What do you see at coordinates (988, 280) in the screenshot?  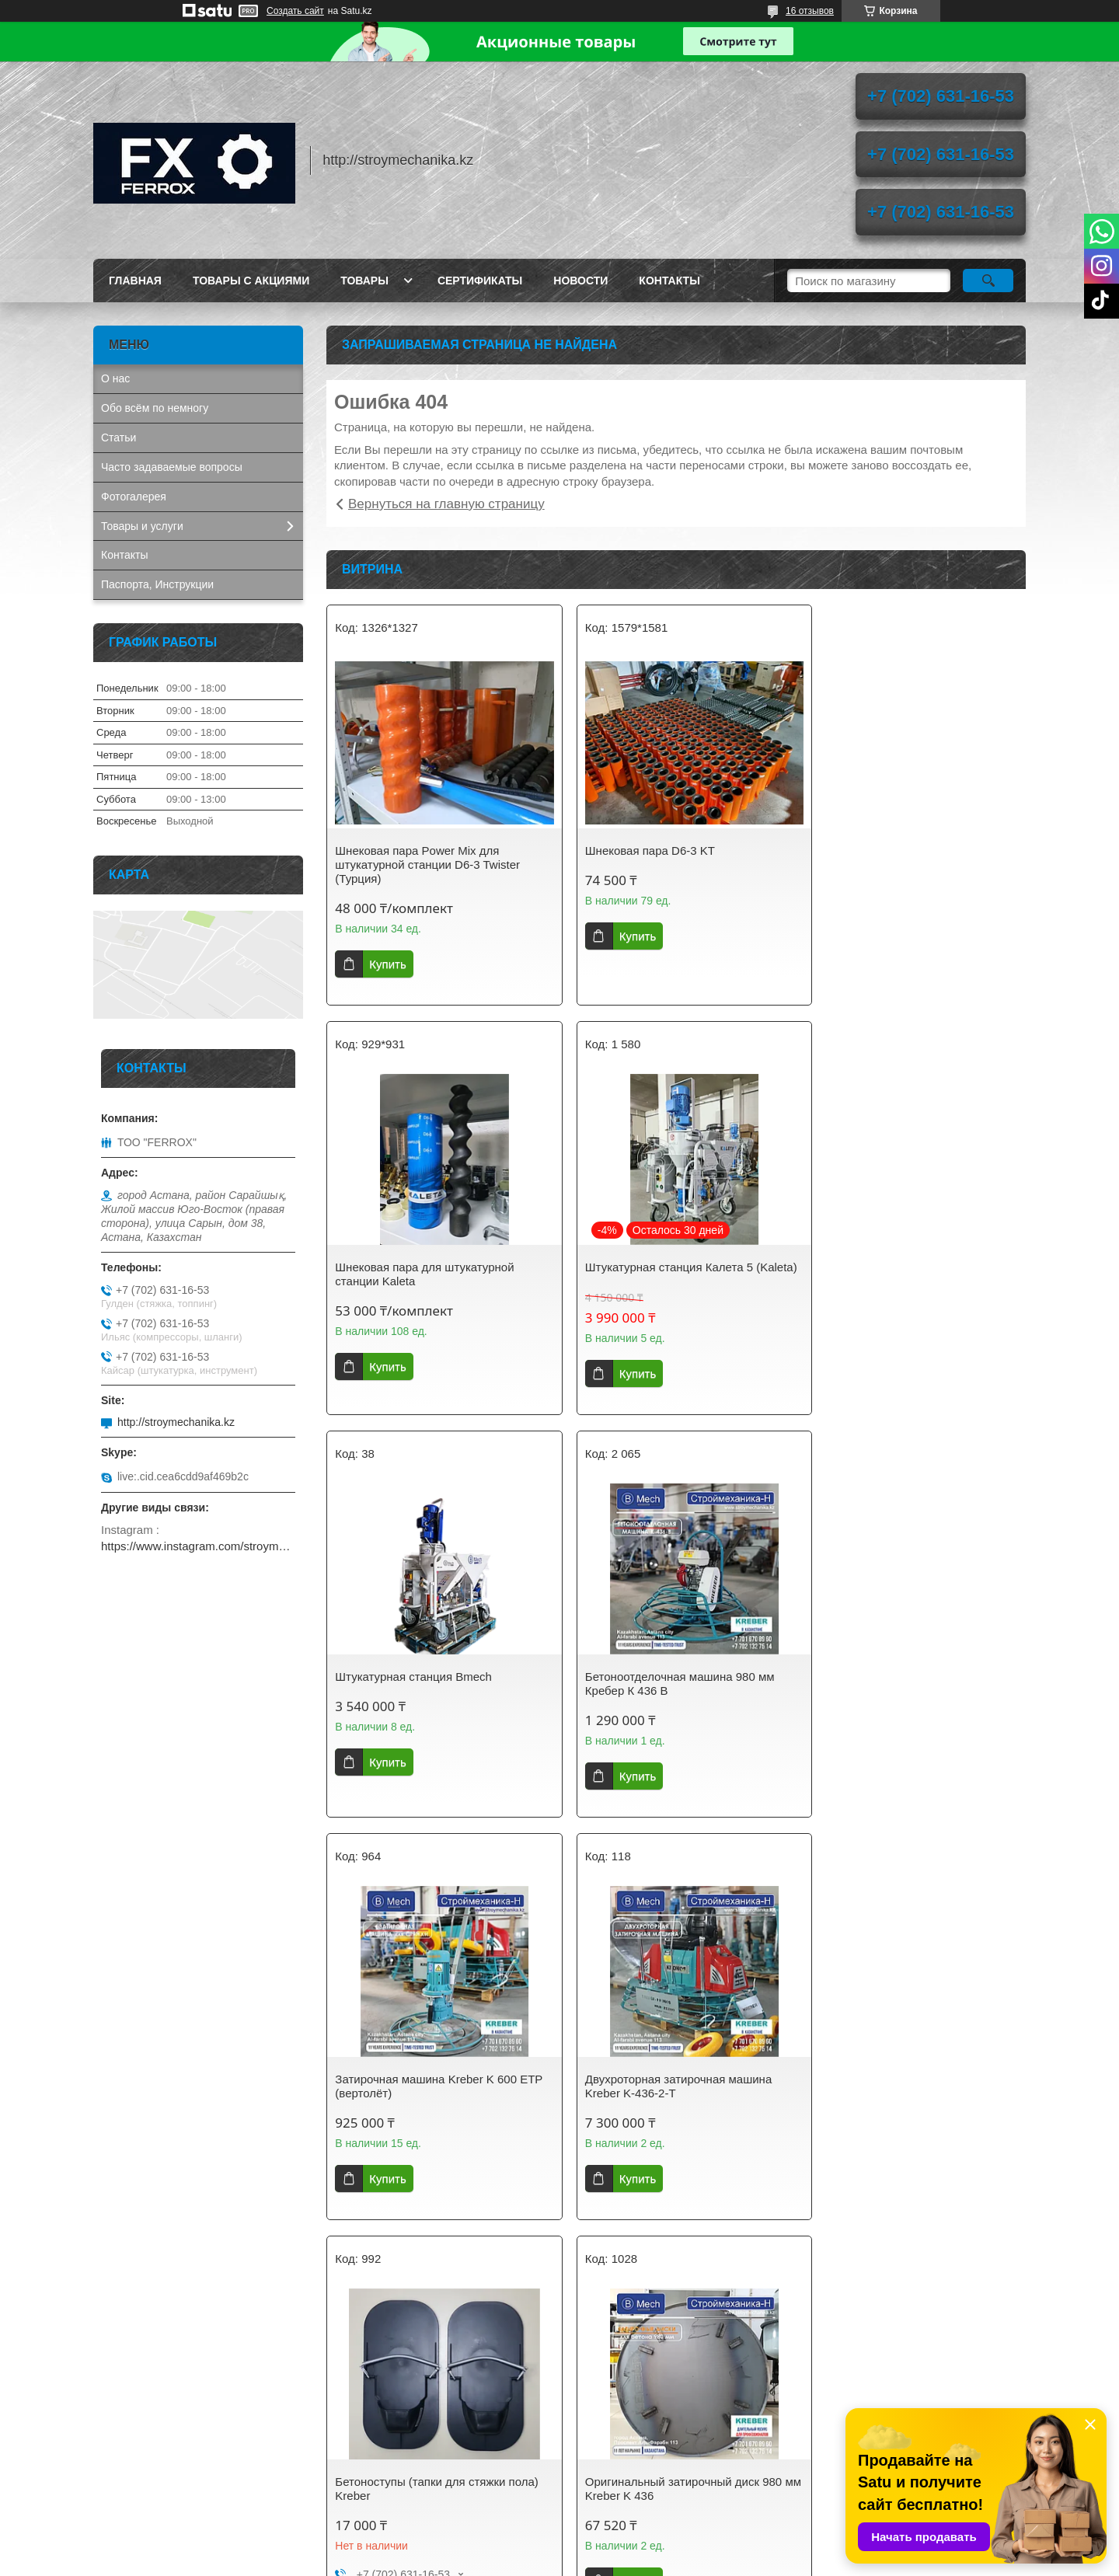 I see `[Искать]` at bounding box center [988, 280].